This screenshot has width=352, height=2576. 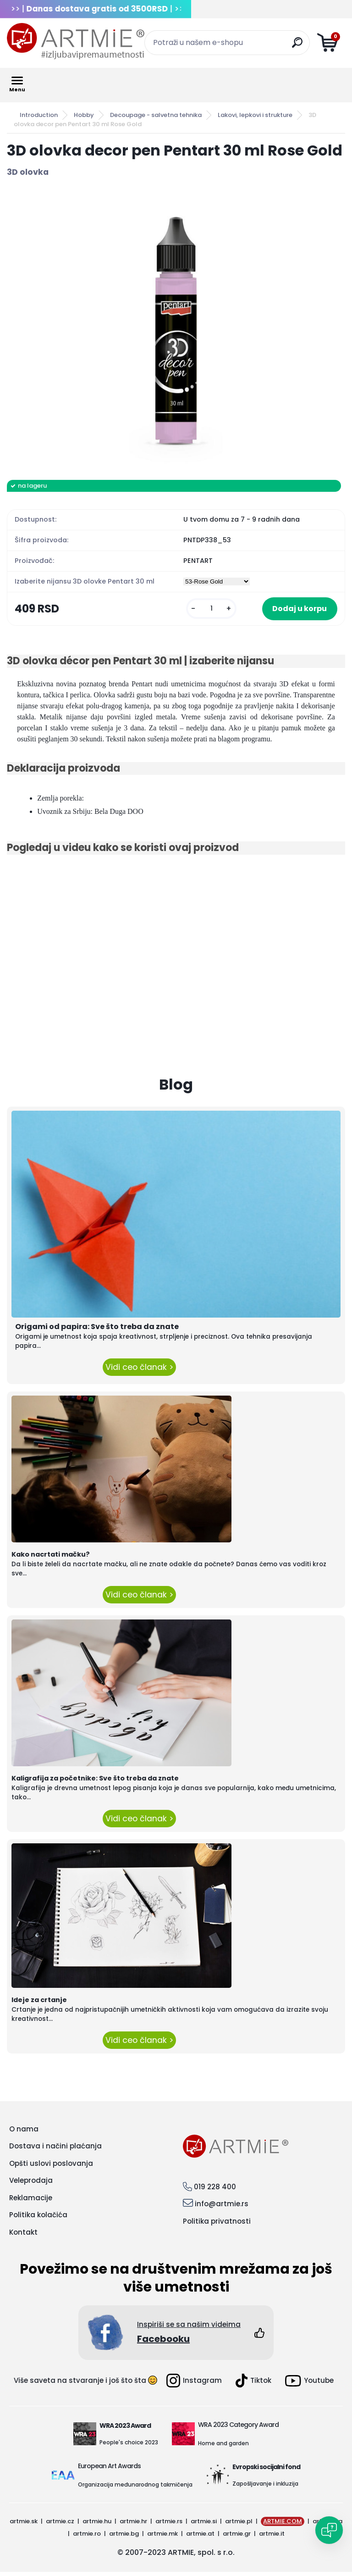 What do you see at coordinates (223, 2447) in the screenshot?
I see `Home and garden` at bounding box center [223, 2447].